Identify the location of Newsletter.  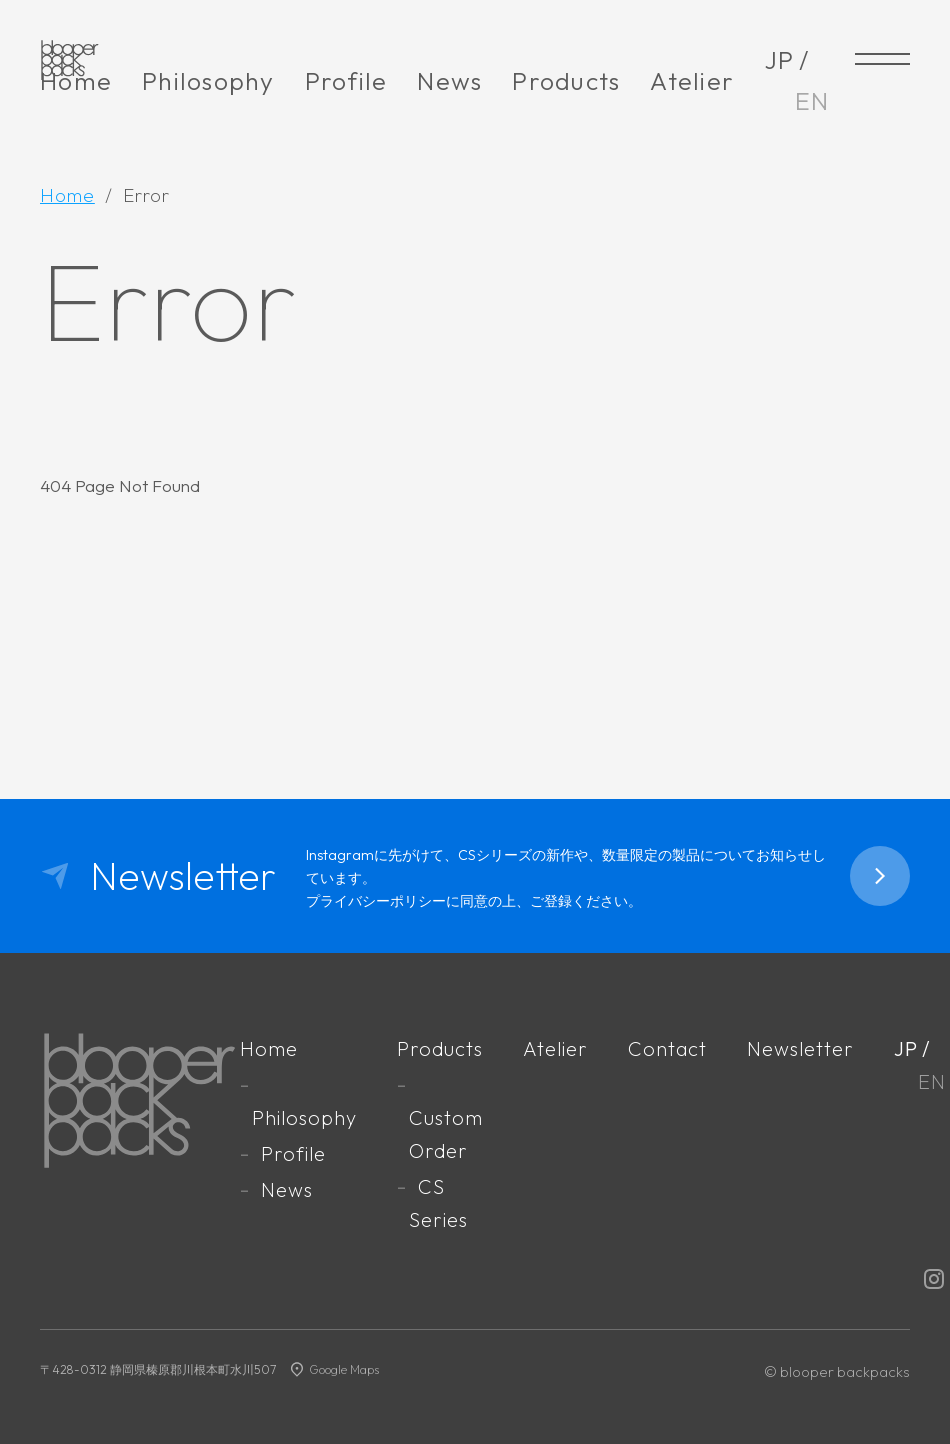
(800, 1048).